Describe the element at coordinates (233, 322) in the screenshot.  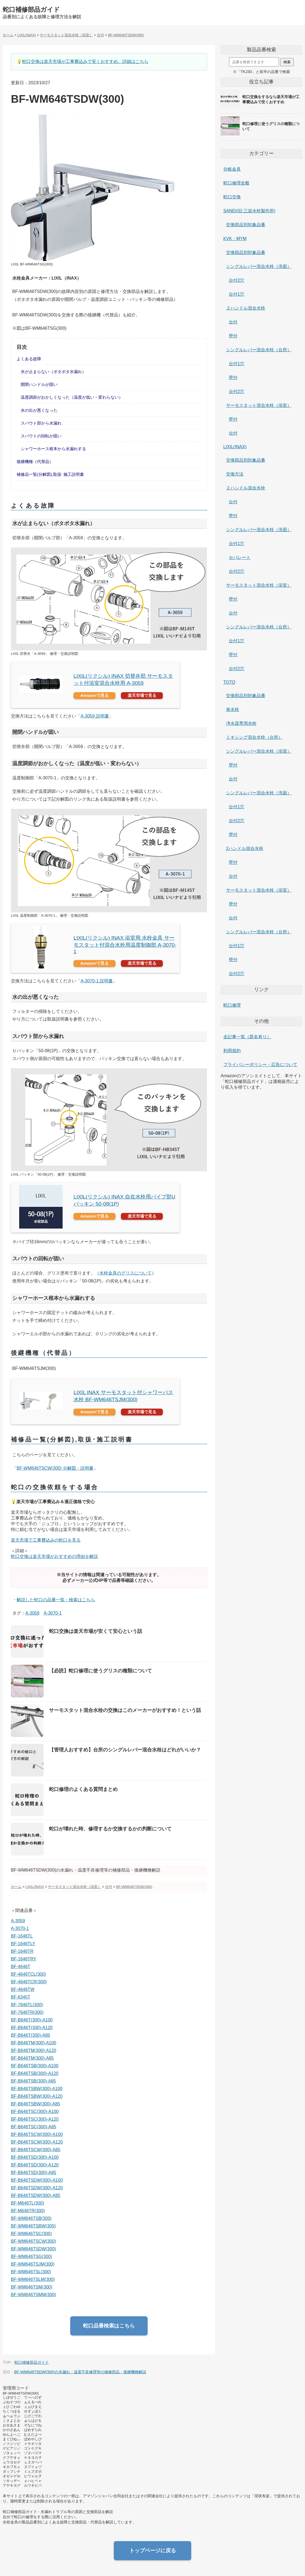
I see `台付` at that location.